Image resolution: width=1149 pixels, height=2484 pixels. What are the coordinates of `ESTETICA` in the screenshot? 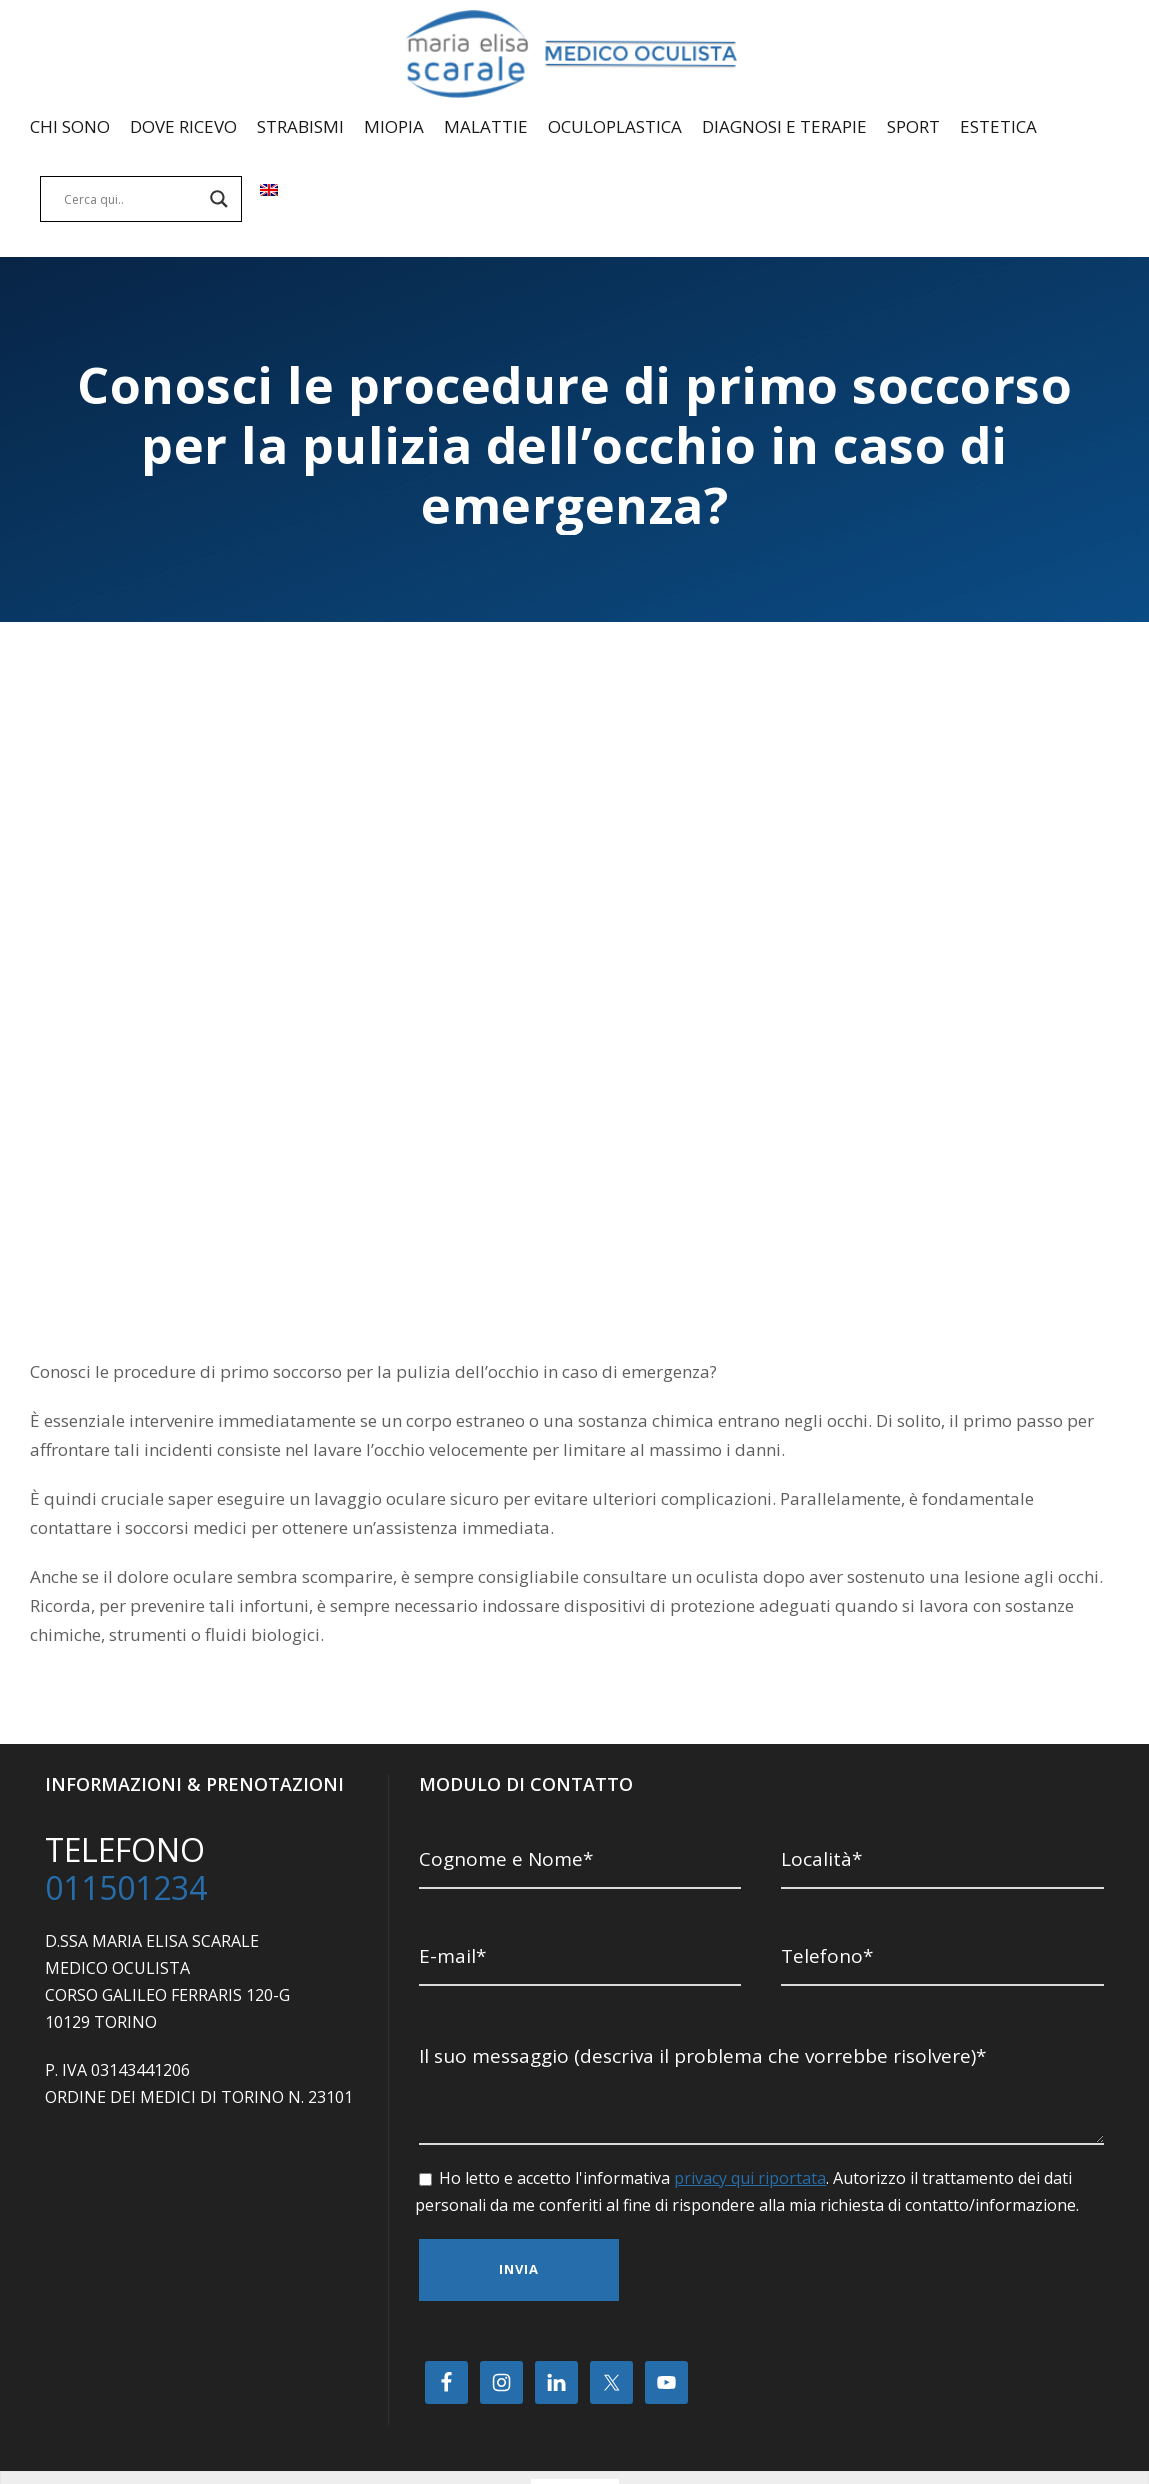 It's located at (998, 126).